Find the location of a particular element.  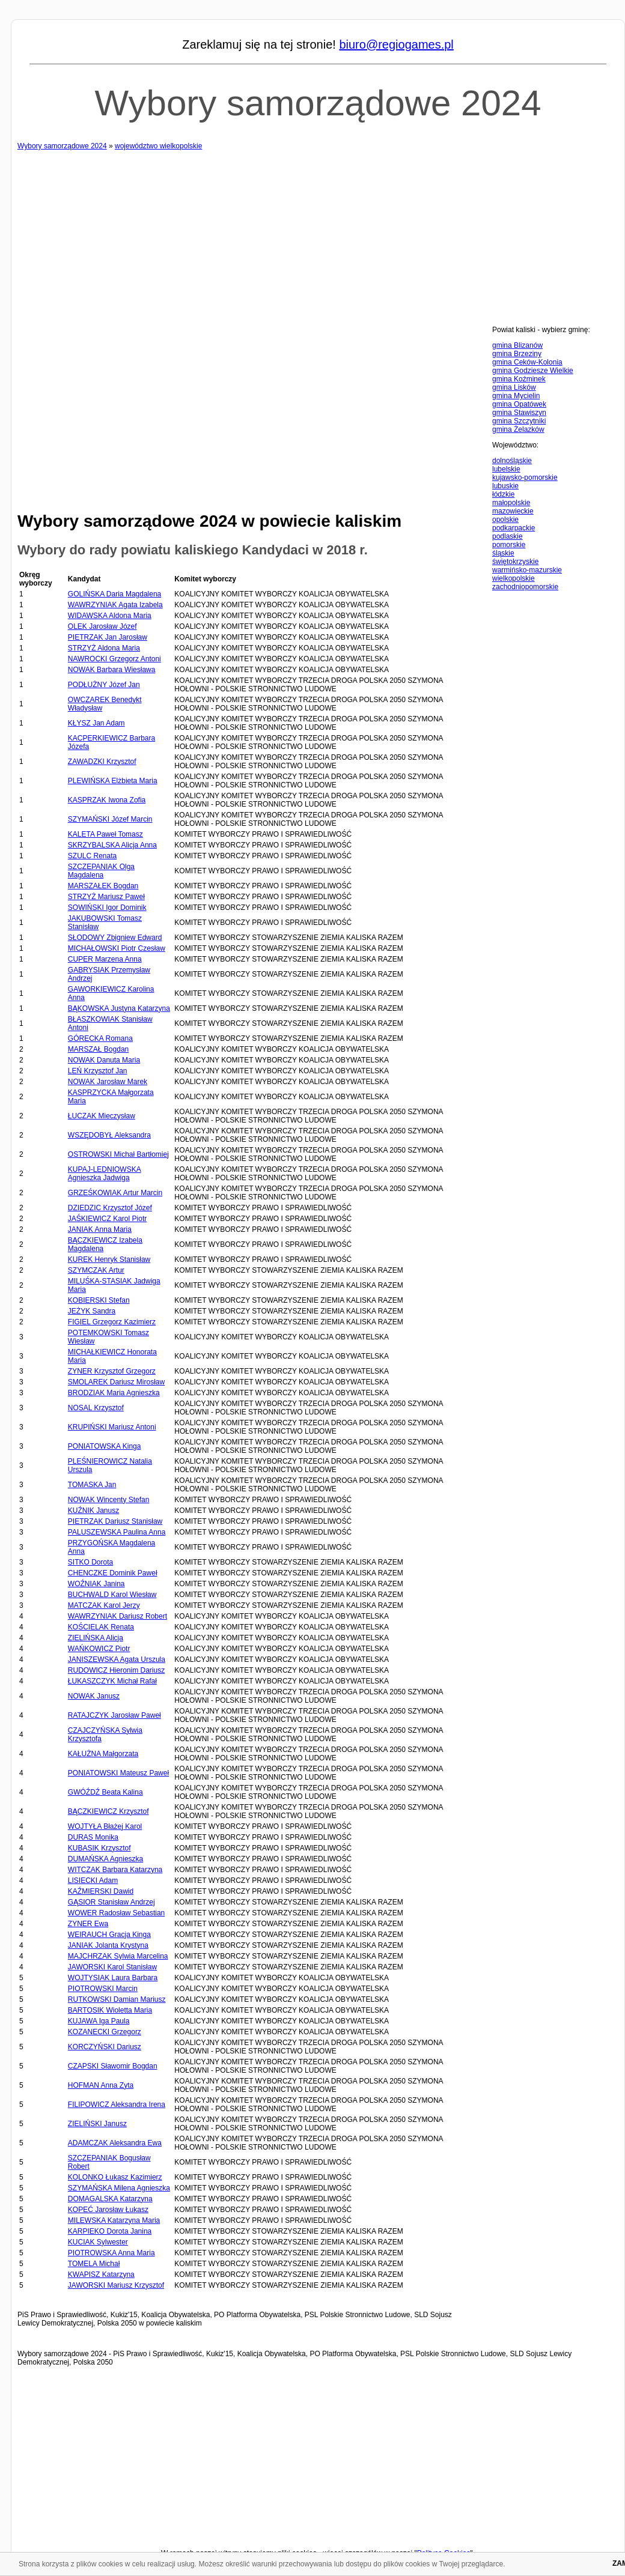

WAWRZYNIAK Dariusz Robert is located at coordinates (117, 1616).